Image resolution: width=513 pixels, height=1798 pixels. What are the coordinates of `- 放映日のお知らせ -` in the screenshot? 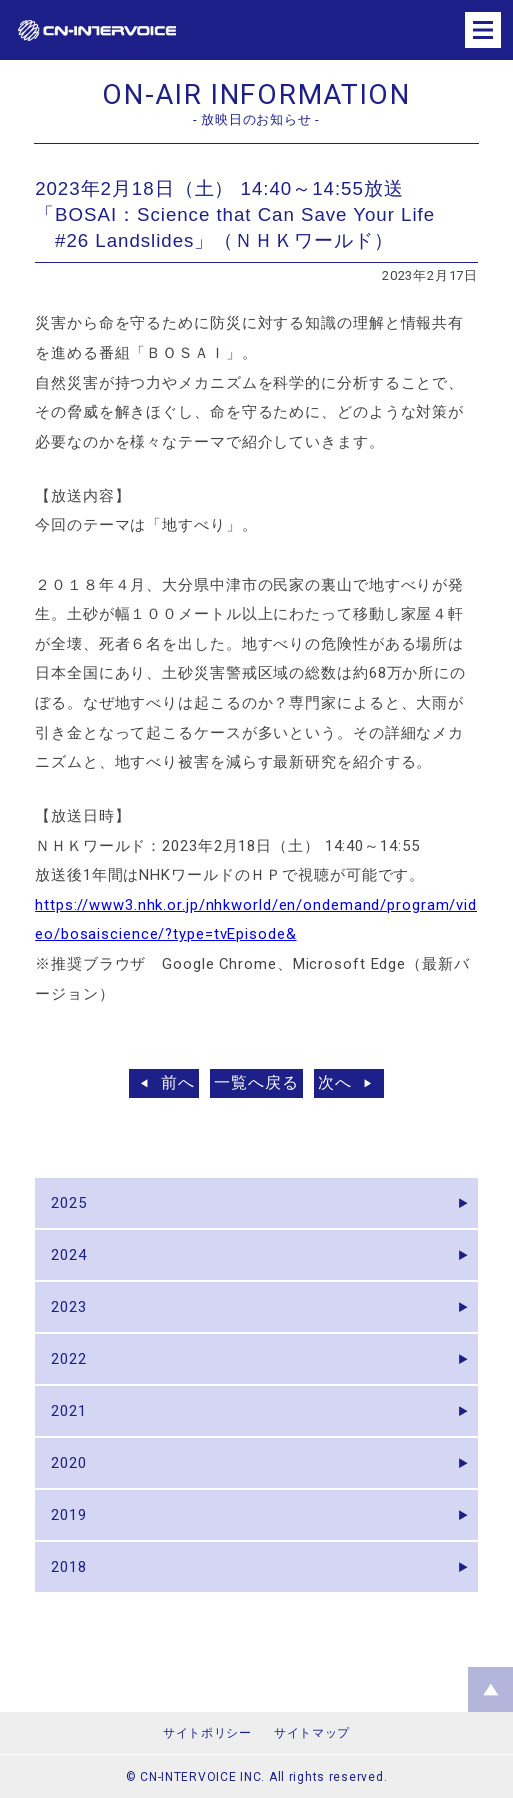 It's located at (256, 119).